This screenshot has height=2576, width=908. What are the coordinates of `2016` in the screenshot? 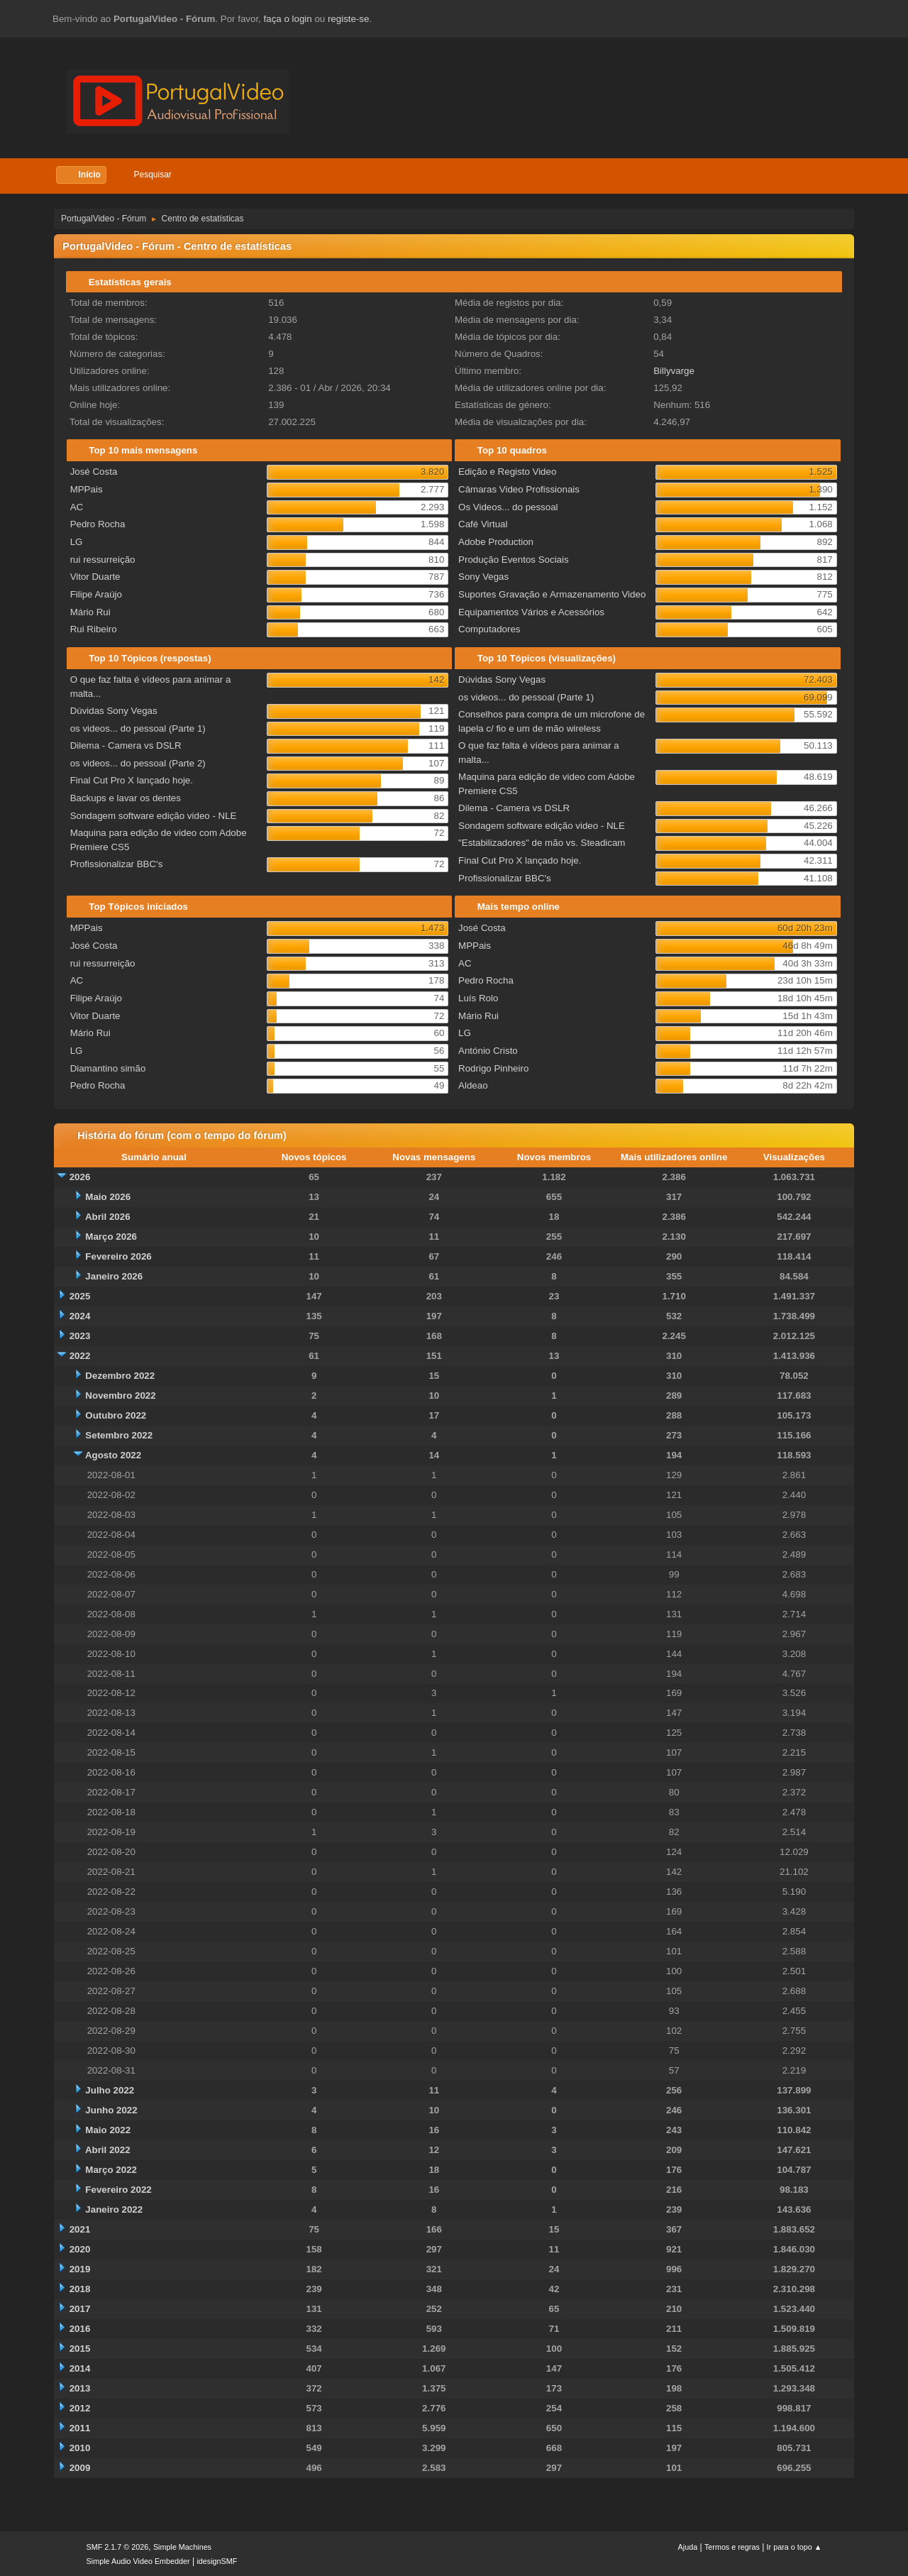 It's located at (80, 2328).